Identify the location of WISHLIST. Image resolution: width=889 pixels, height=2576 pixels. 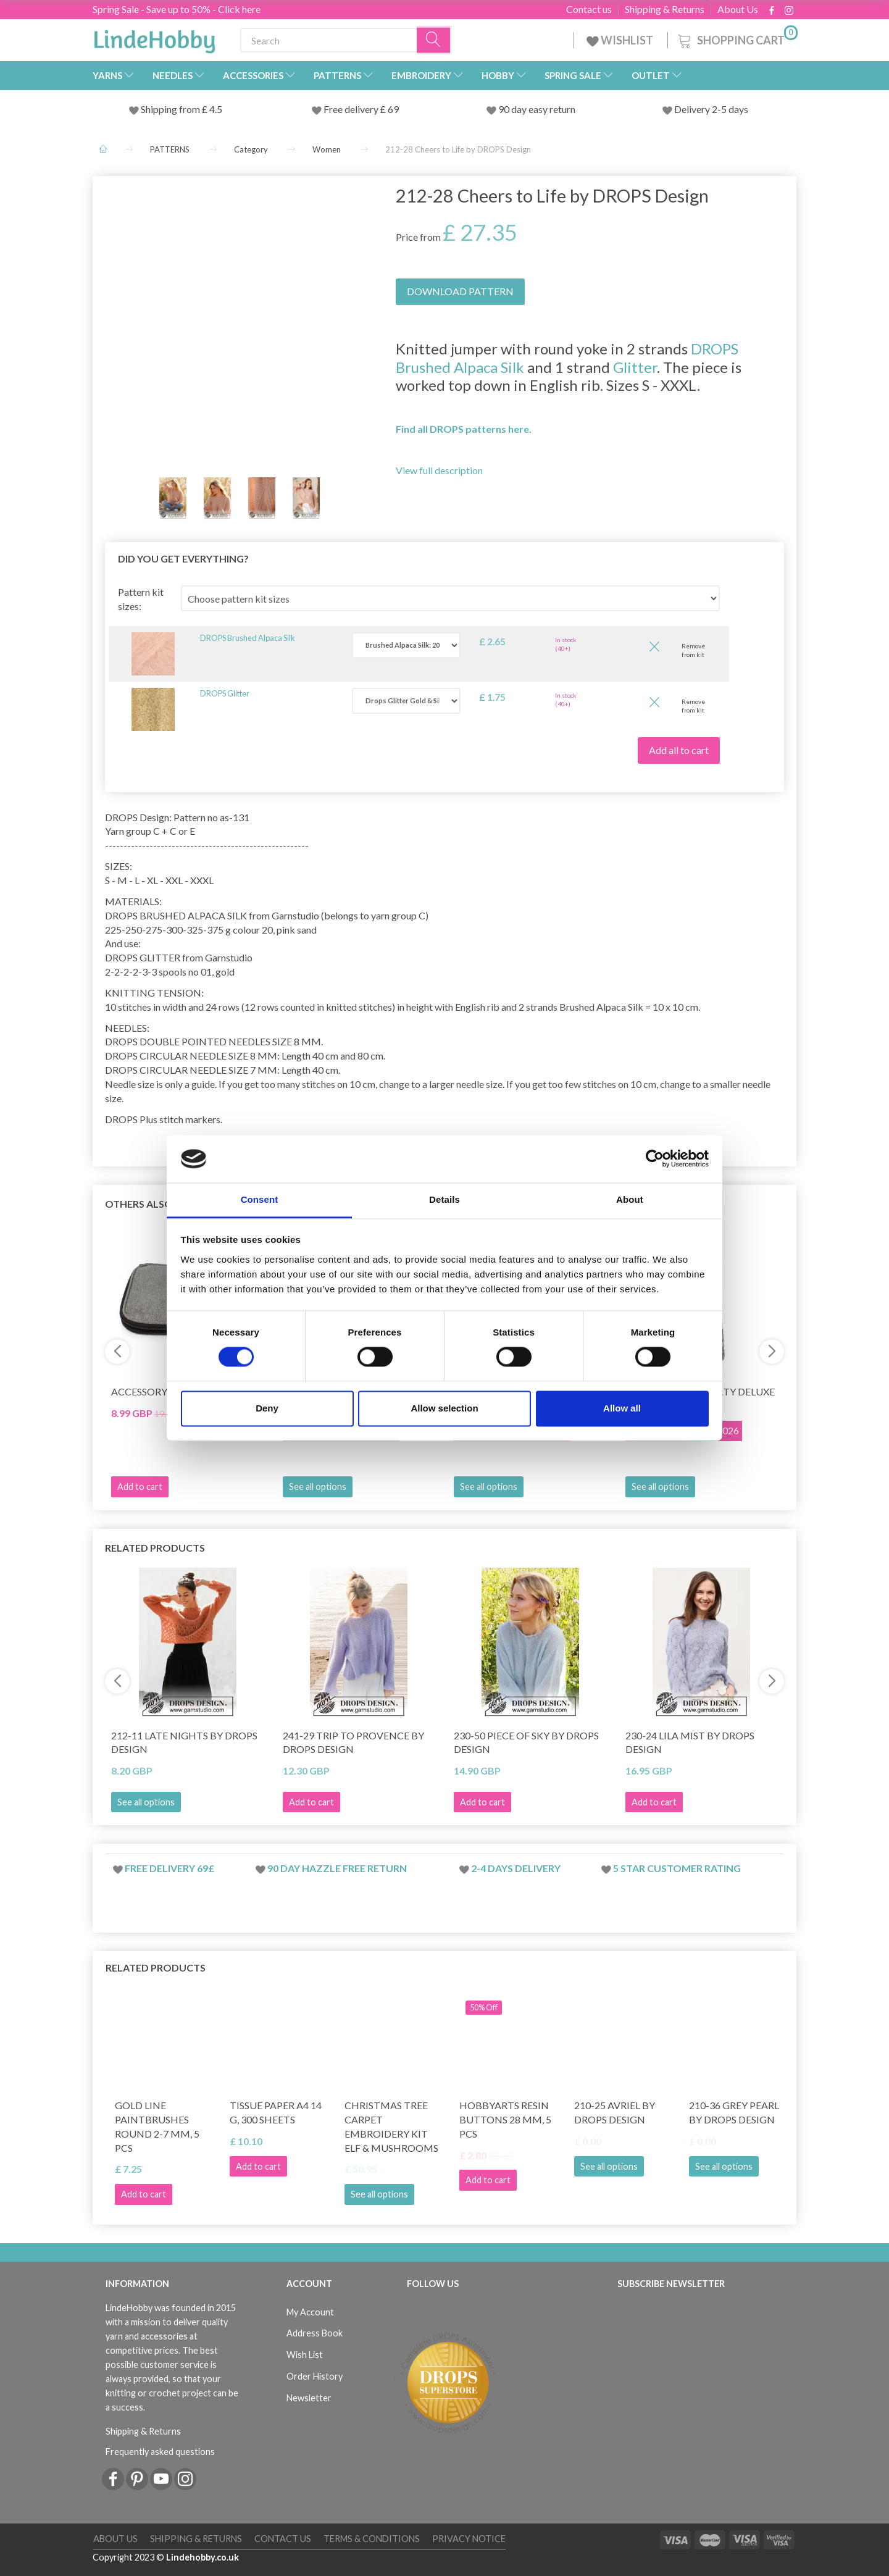
(620, 40).